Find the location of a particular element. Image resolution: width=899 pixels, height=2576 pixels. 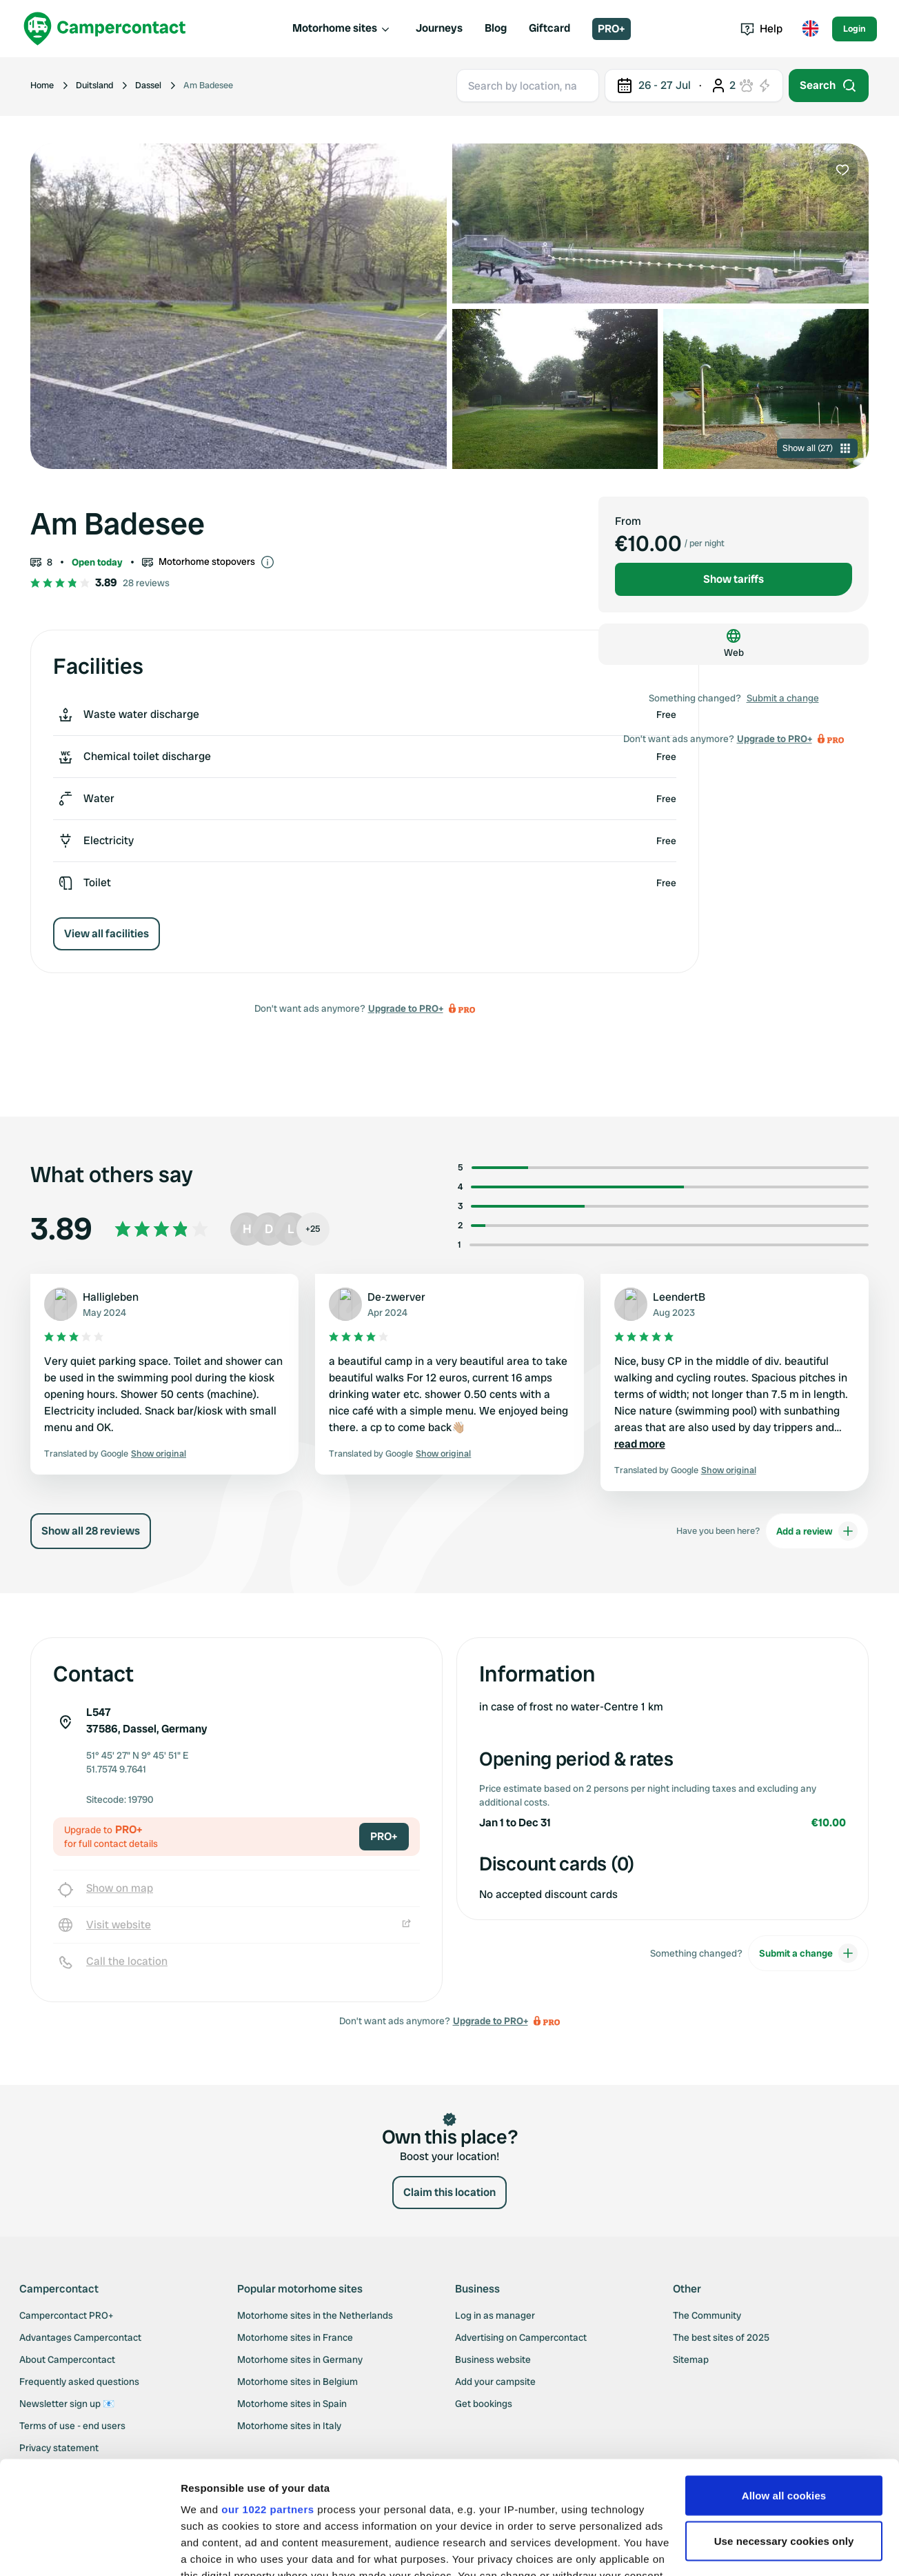

View all facilities is located at coordinates (106, 933).